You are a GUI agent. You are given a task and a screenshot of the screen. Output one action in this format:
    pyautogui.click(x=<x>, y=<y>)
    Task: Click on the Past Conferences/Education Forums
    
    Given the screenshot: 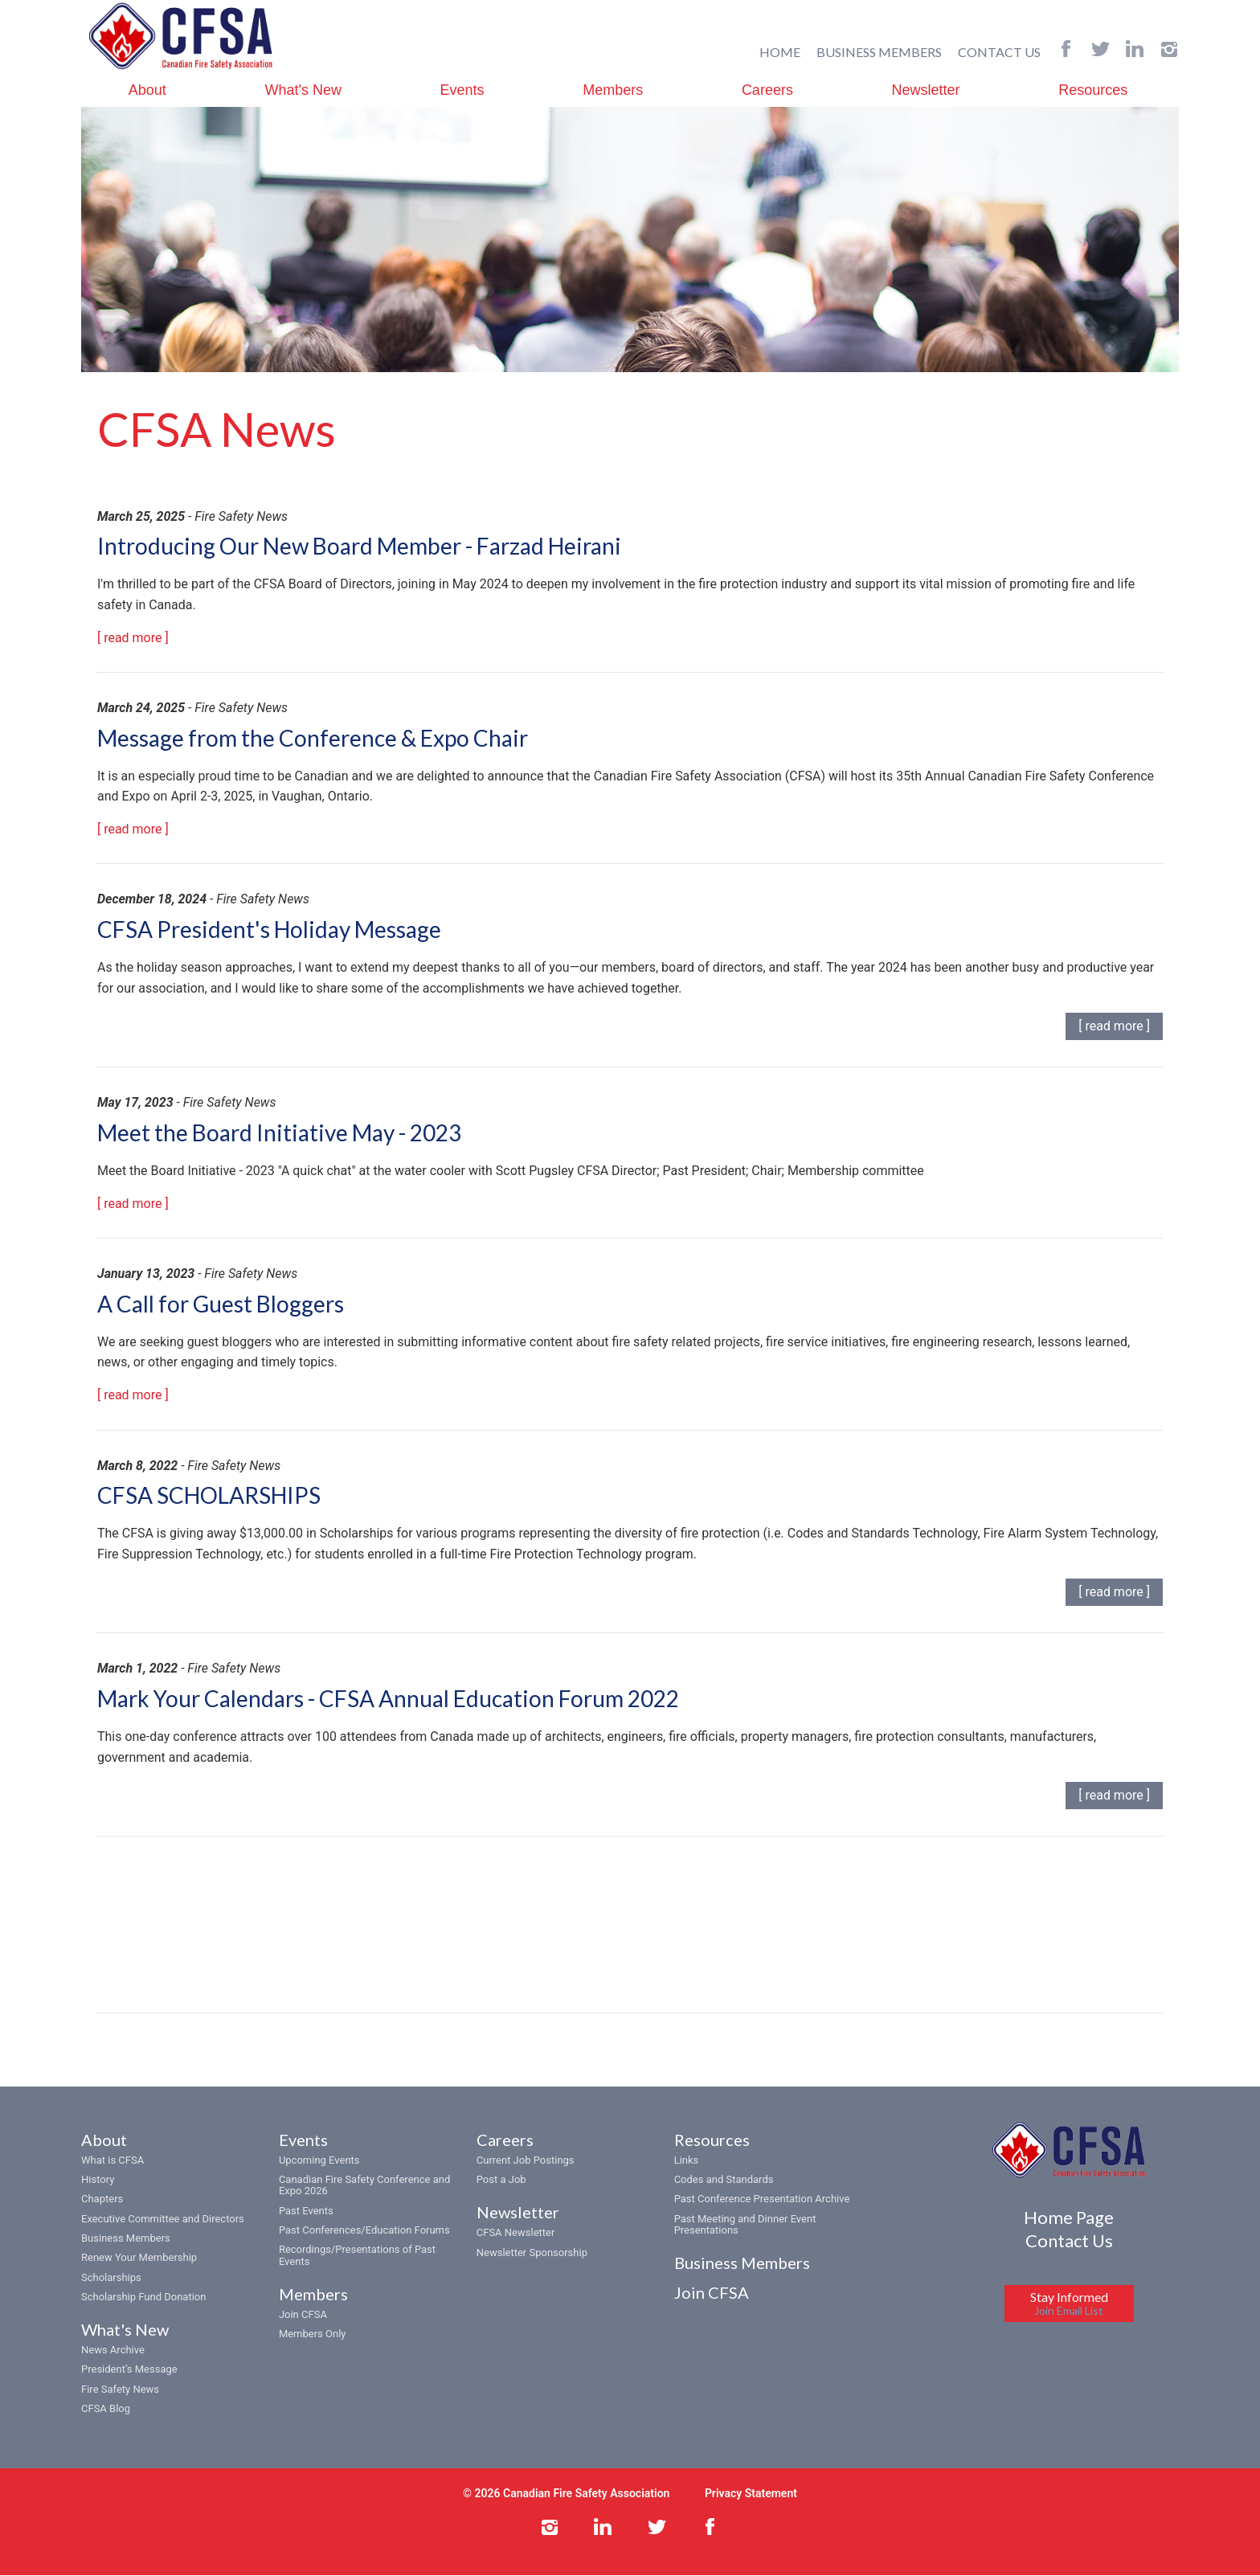 What is the action you would take?
    pyautogui.click(x=364, y=2231)
    